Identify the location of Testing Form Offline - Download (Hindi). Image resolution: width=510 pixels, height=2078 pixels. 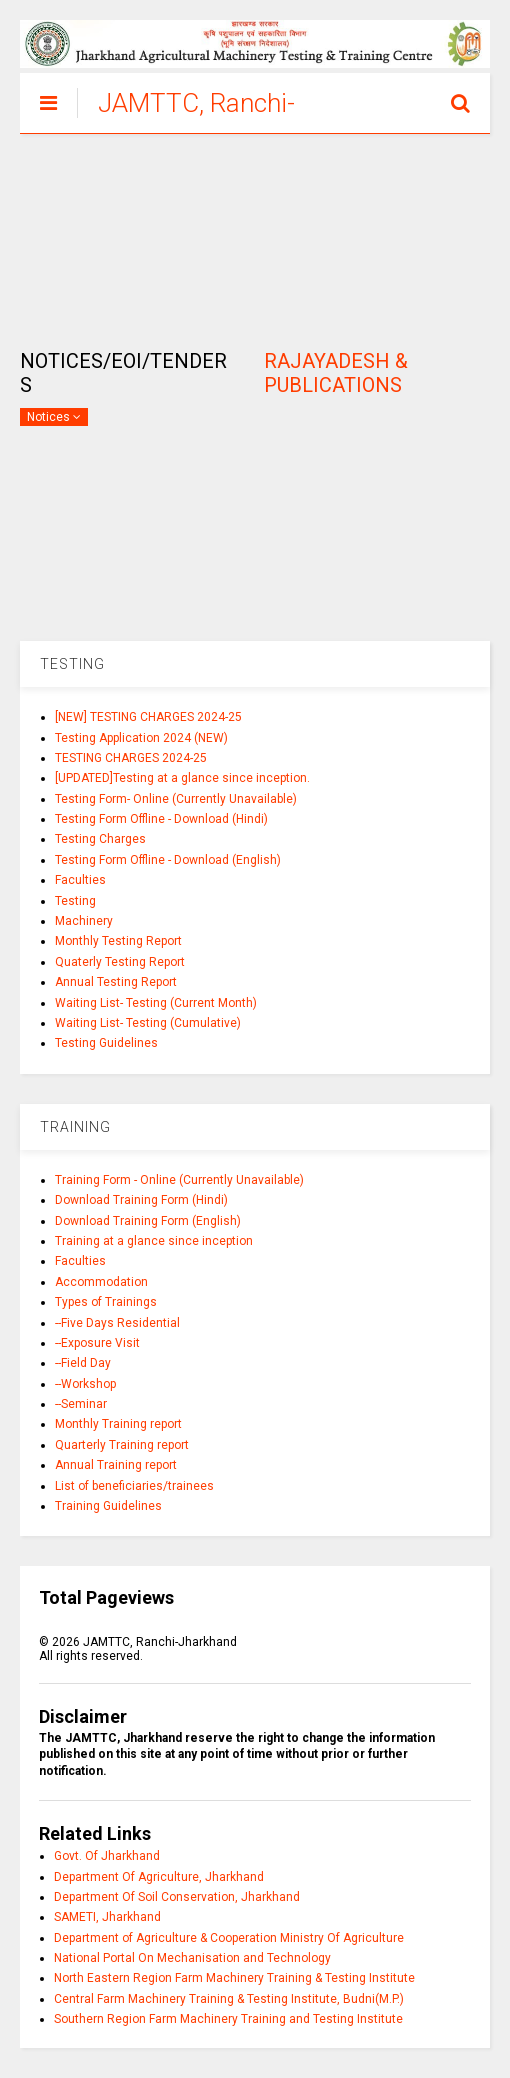
(161, 819).